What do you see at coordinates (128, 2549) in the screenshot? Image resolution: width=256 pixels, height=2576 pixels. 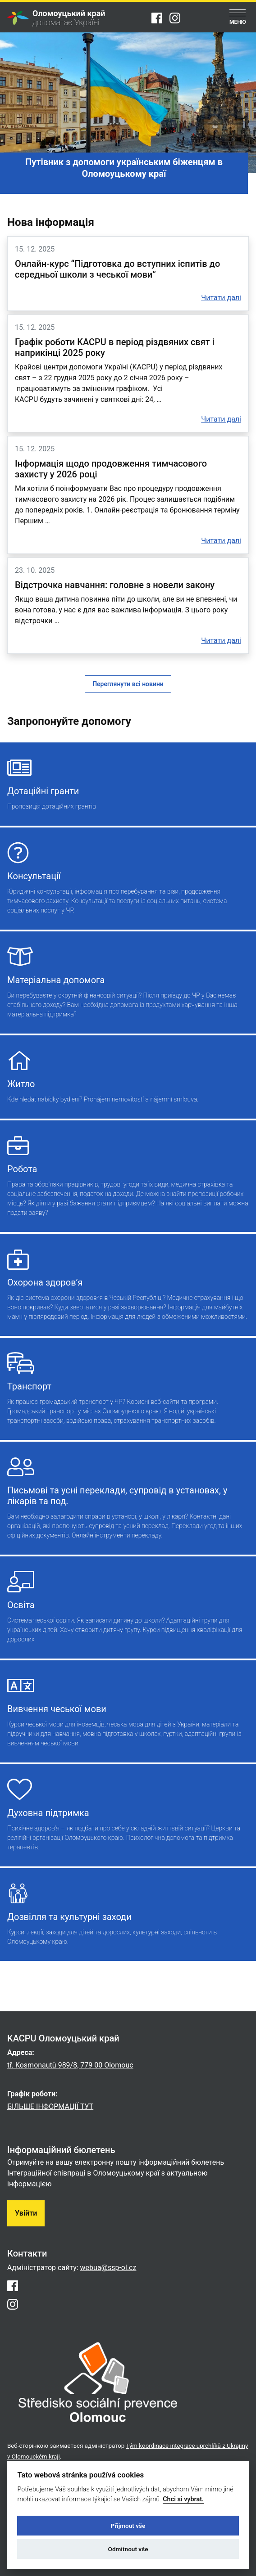 I see `Odmítnout vše` at bounding box center [128, 2549].